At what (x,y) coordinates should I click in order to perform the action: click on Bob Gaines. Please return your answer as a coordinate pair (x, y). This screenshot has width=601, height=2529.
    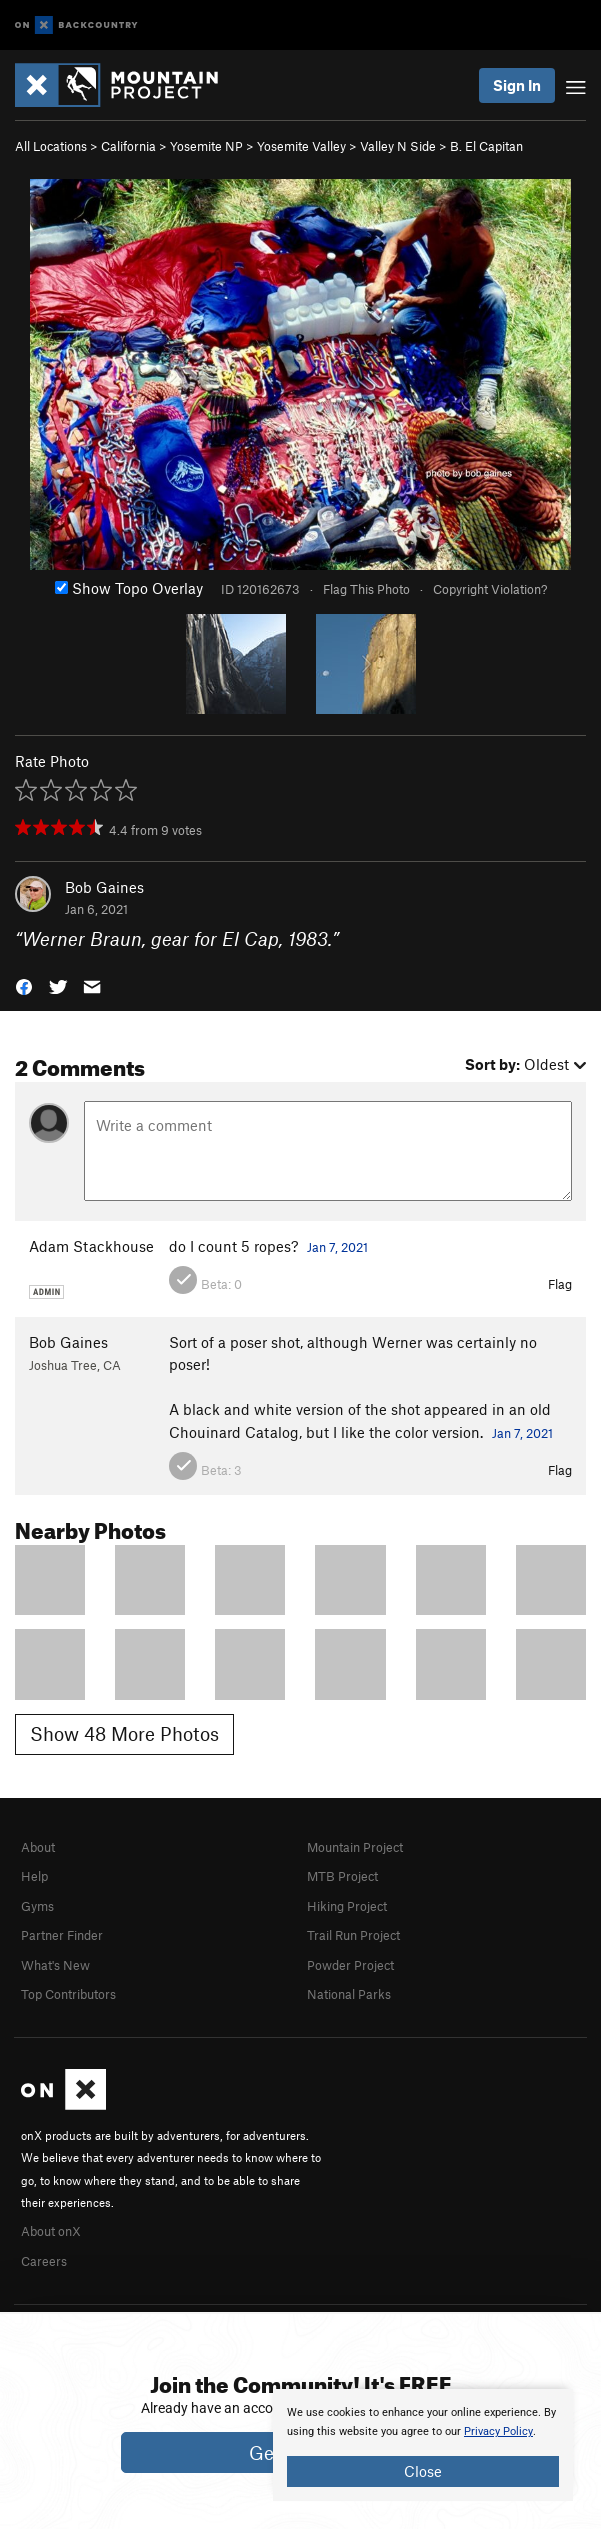
    Looking at the image, I should click on (104, 887).